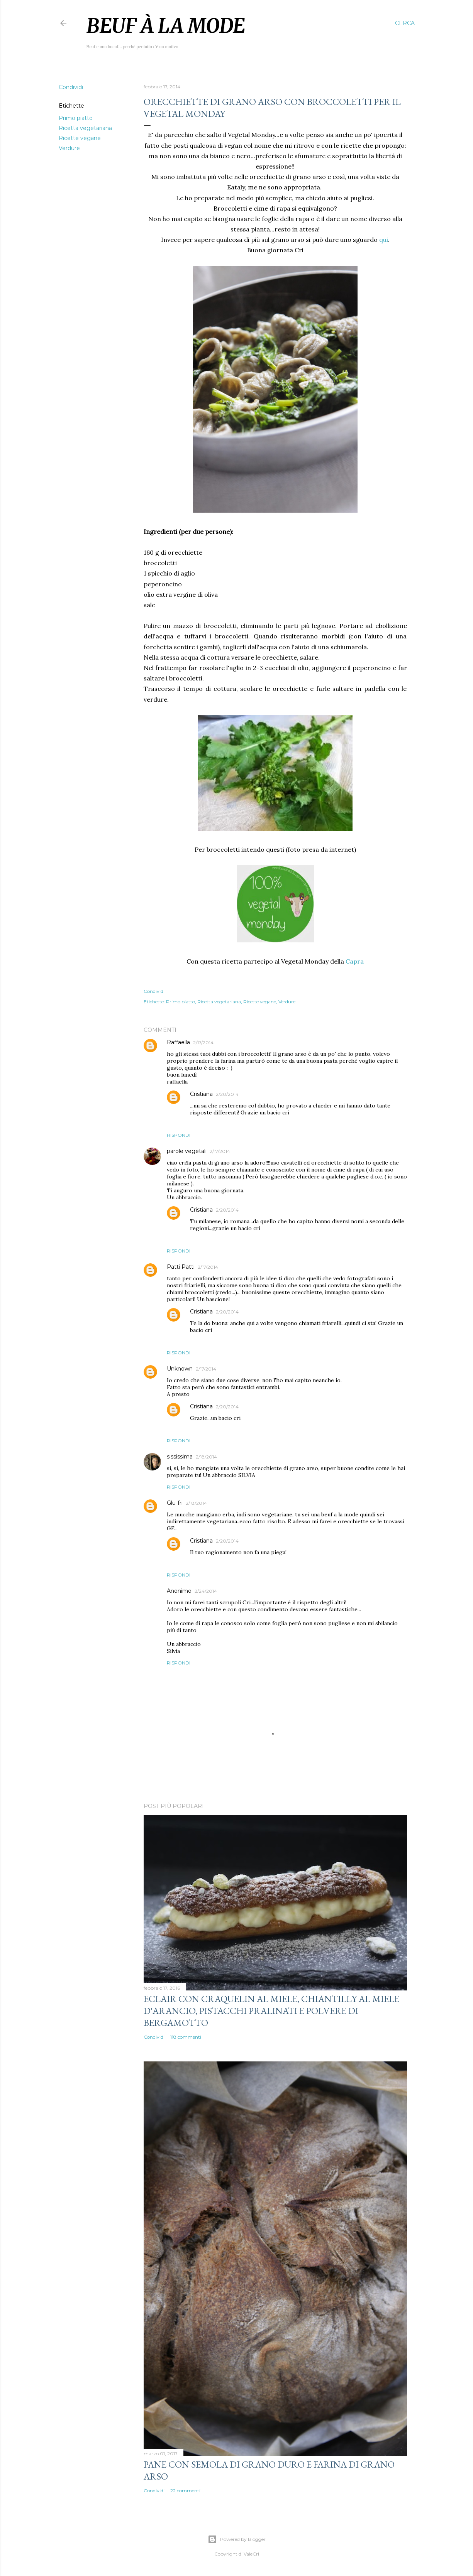 This screenshot has width=473, height=2576. Describe the element at coordinates (178, 1042) in the screenshot. I see `Raffaella` at that location.